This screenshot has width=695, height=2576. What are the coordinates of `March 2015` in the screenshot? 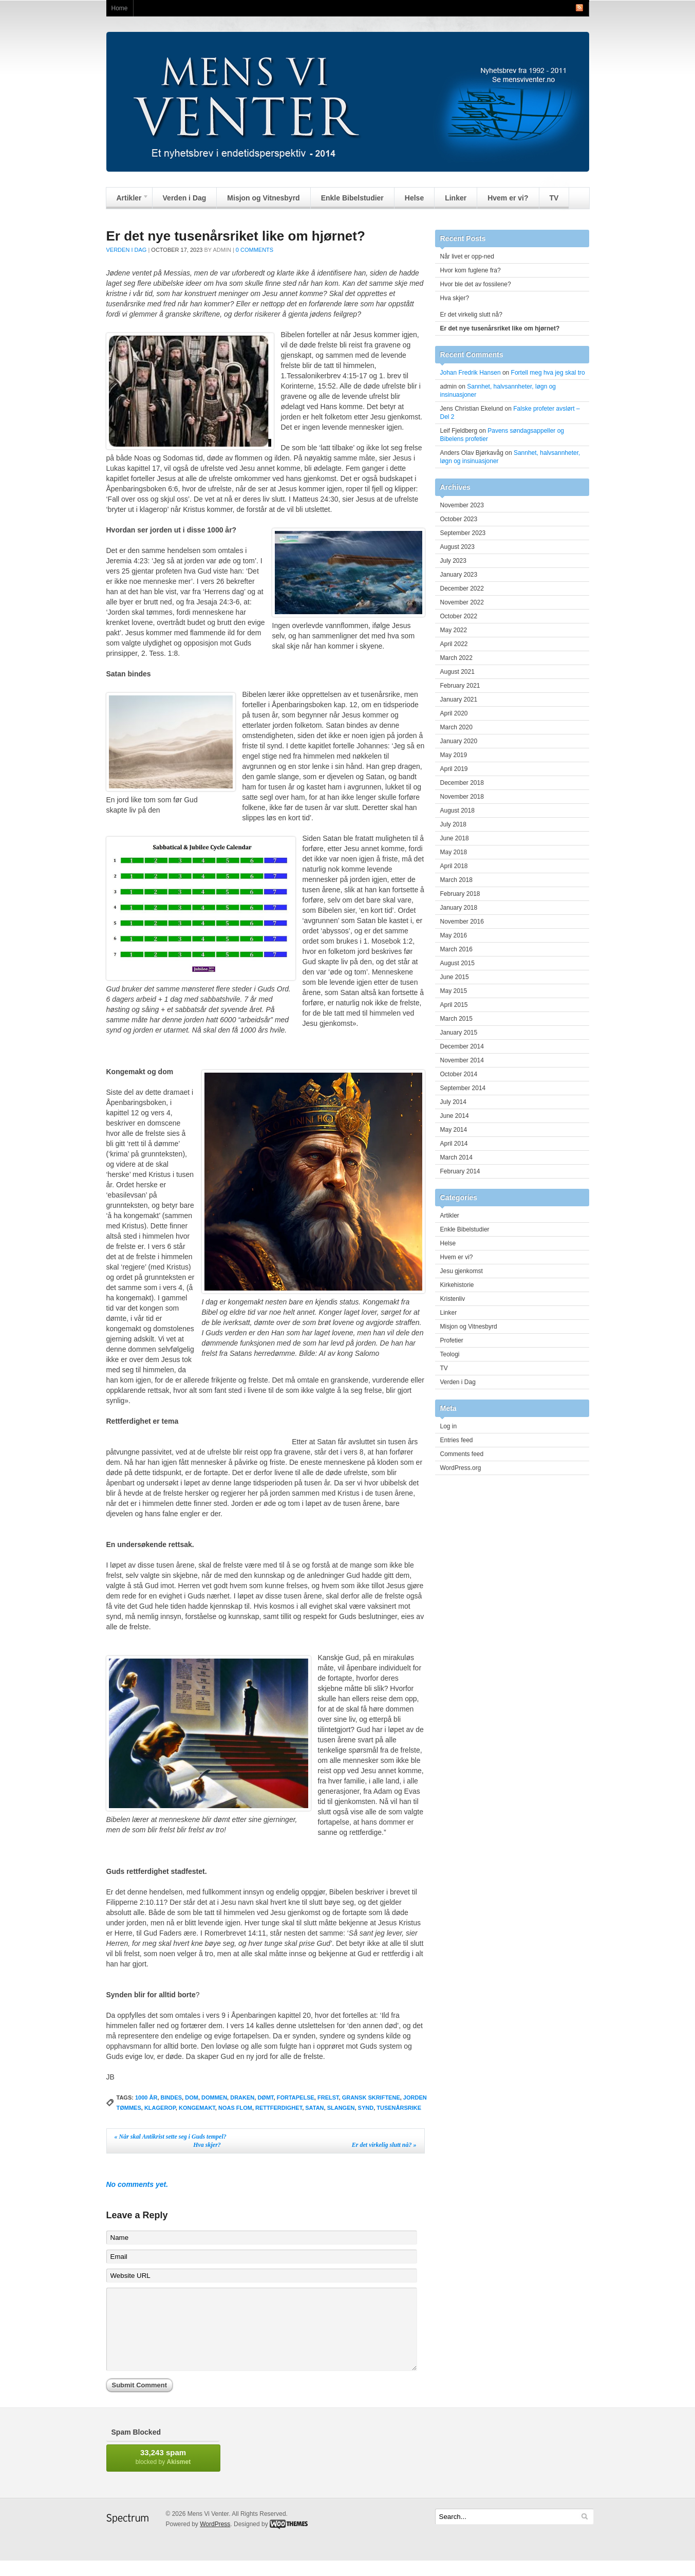 It's located at (456, 1018).